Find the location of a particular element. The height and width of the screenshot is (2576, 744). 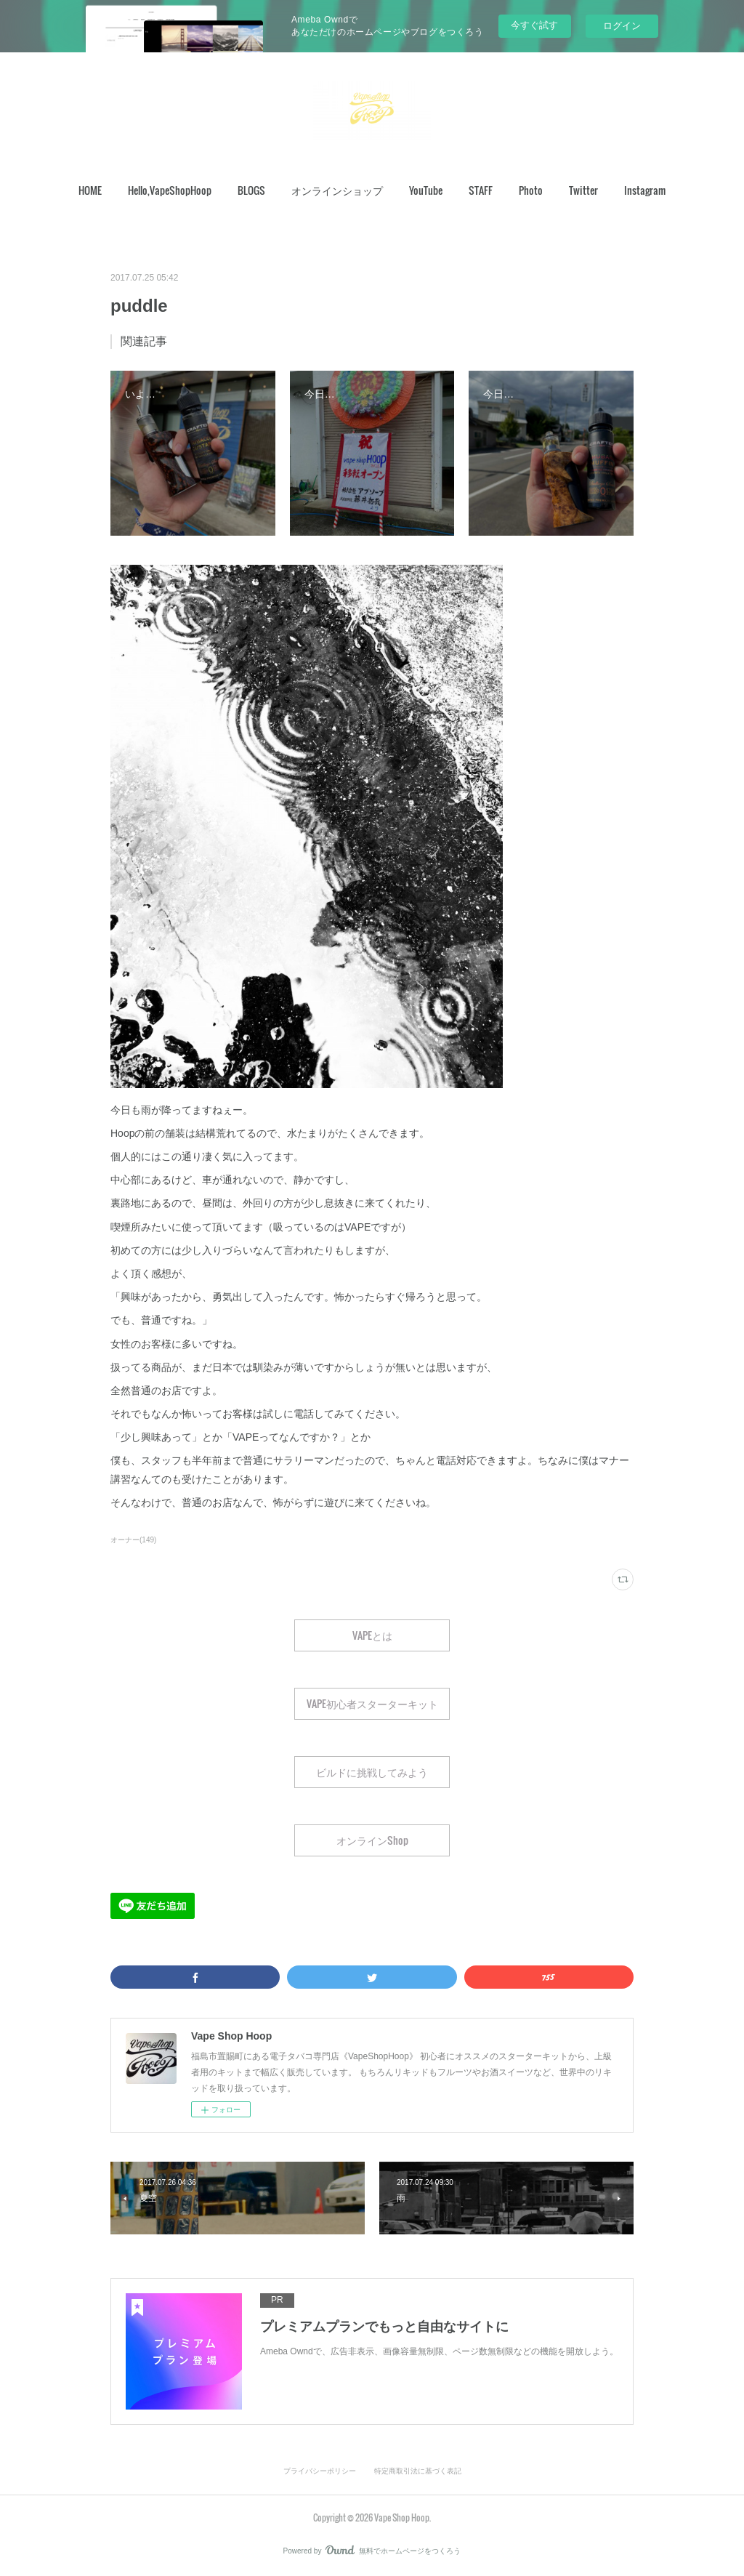

HOME is located at coordinates (90, 190).